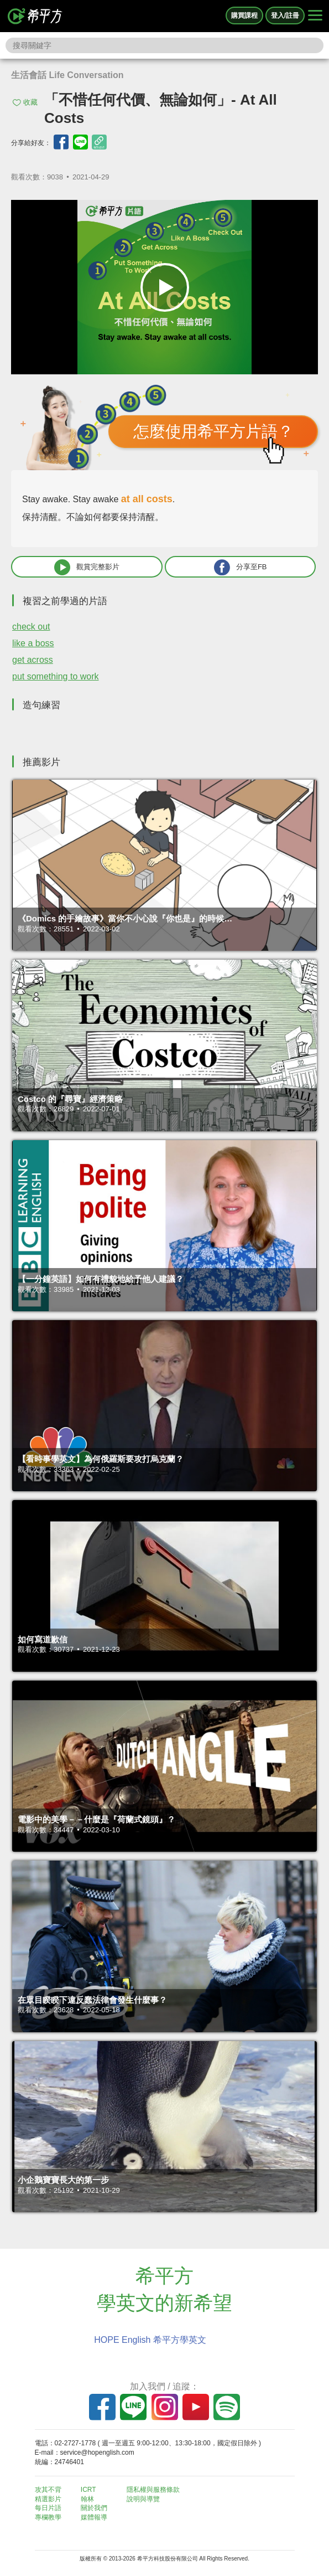 This screenshot has width=329, height=2576. I want to click on 每日片語, so click(48, 2508).